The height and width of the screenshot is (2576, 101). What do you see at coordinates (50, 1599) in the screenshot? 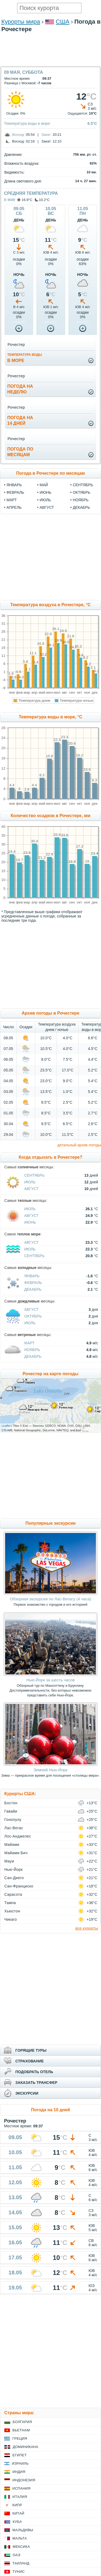
I see `Обзорная экскурсия по Лас-Вегасу (4 часа)` at bounding box center [50, 1599].